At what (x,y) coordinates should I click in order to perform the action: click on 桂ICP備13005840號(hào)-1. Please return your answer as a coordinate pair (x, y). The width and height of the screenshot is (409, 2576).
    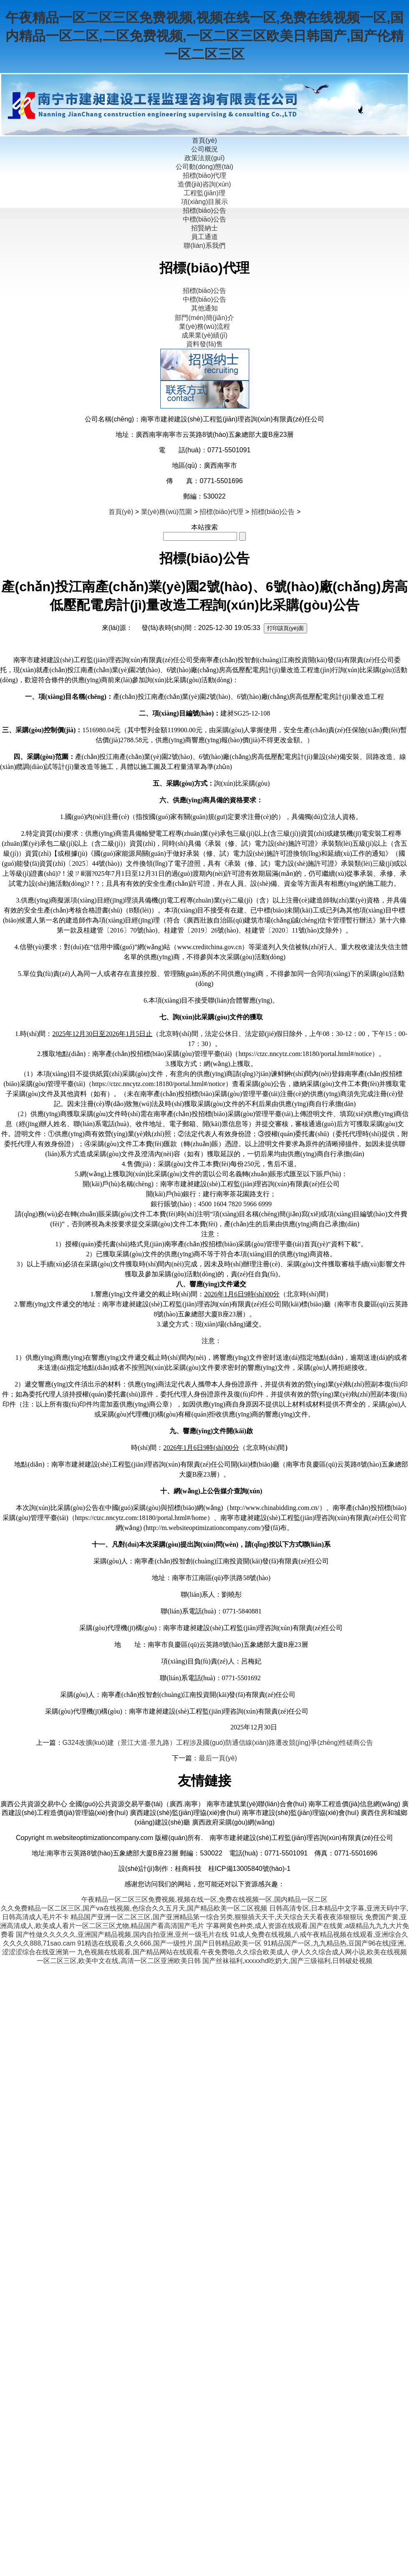
    Looking at the image, I should click on (249, 1868).